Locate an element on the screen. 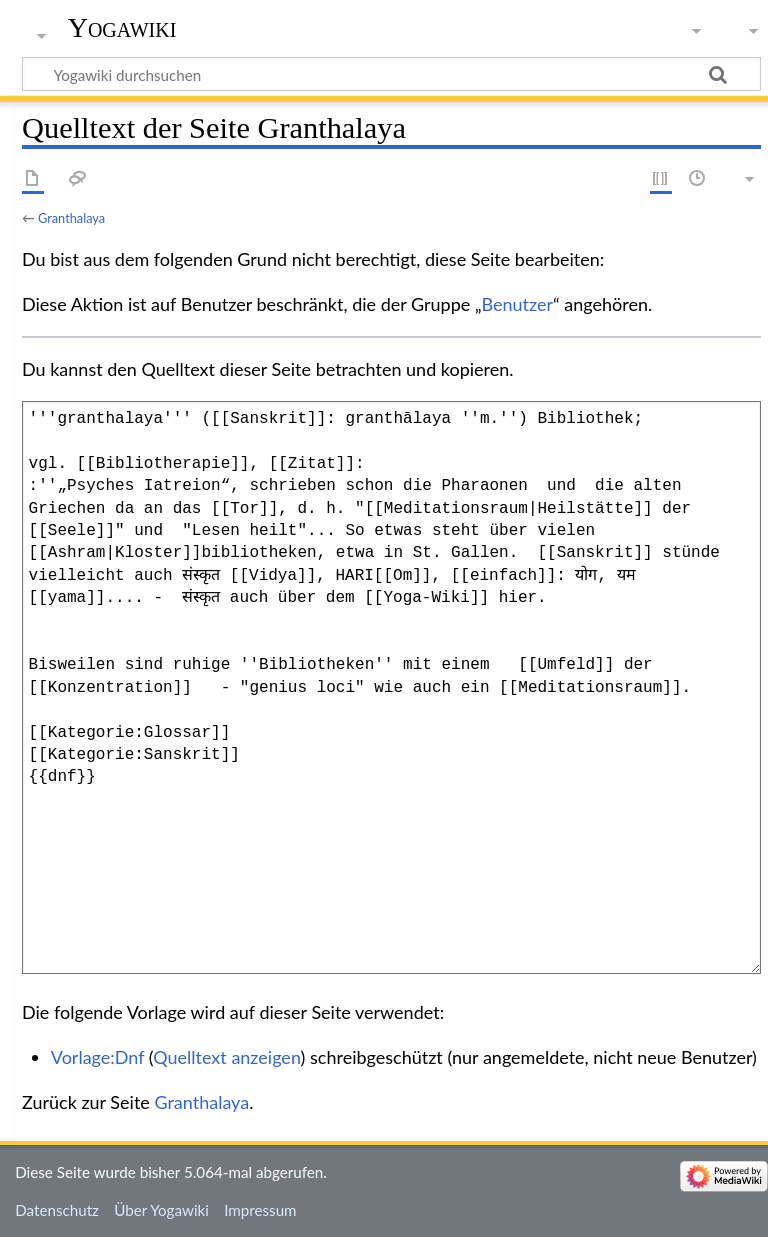 The image size is (768, 1237). Yogawiki is located at coordinates (122, 27).